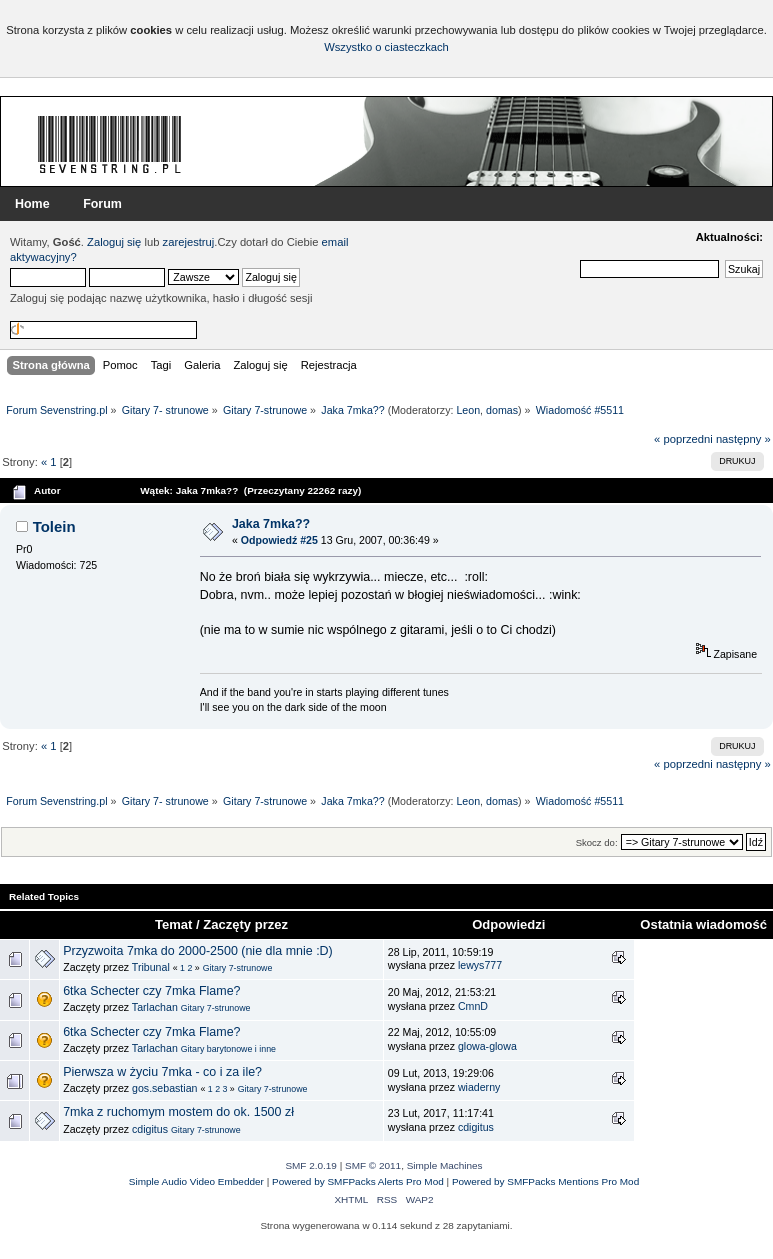 Image resolution: width=773 pixels, height=1259 pixels. What do you see at coordinates (155, 1007) in the screenshot?
I see `Tarlachan` at bounding box center [155, 1007].